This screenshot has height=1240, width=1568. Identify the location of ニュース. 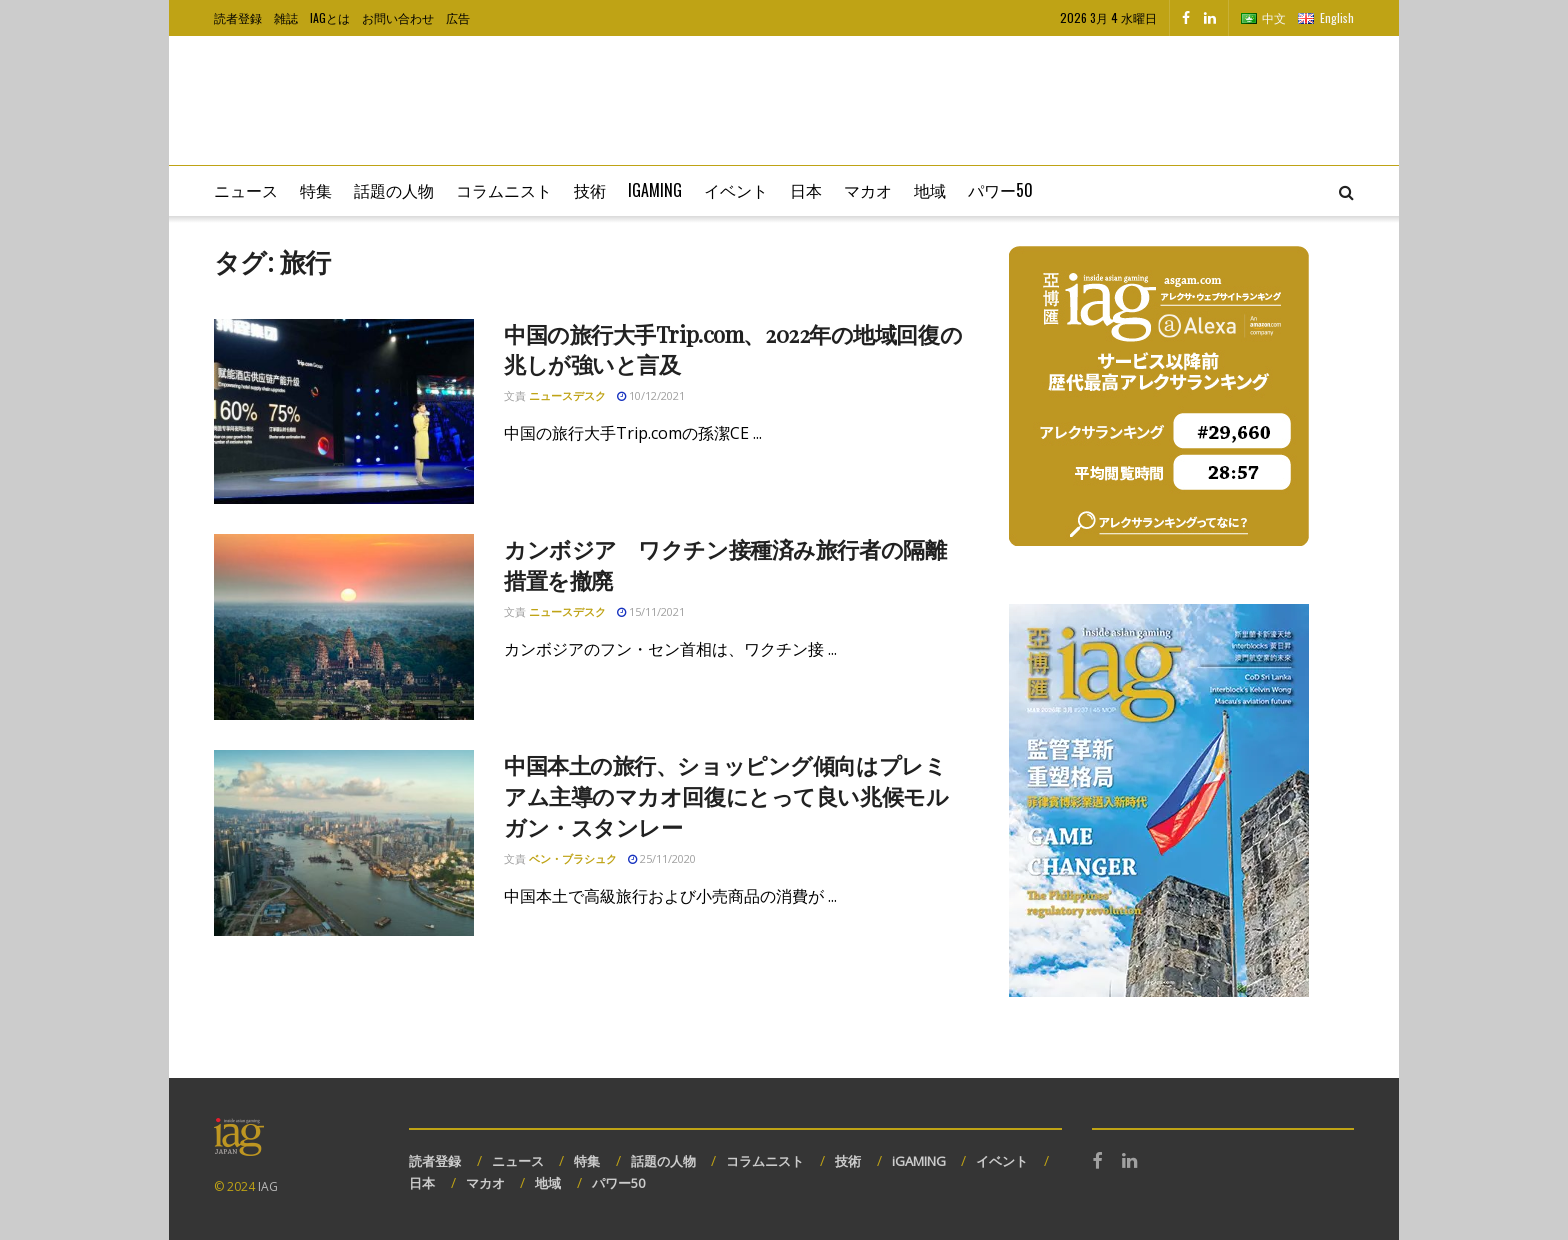
(246, 190).